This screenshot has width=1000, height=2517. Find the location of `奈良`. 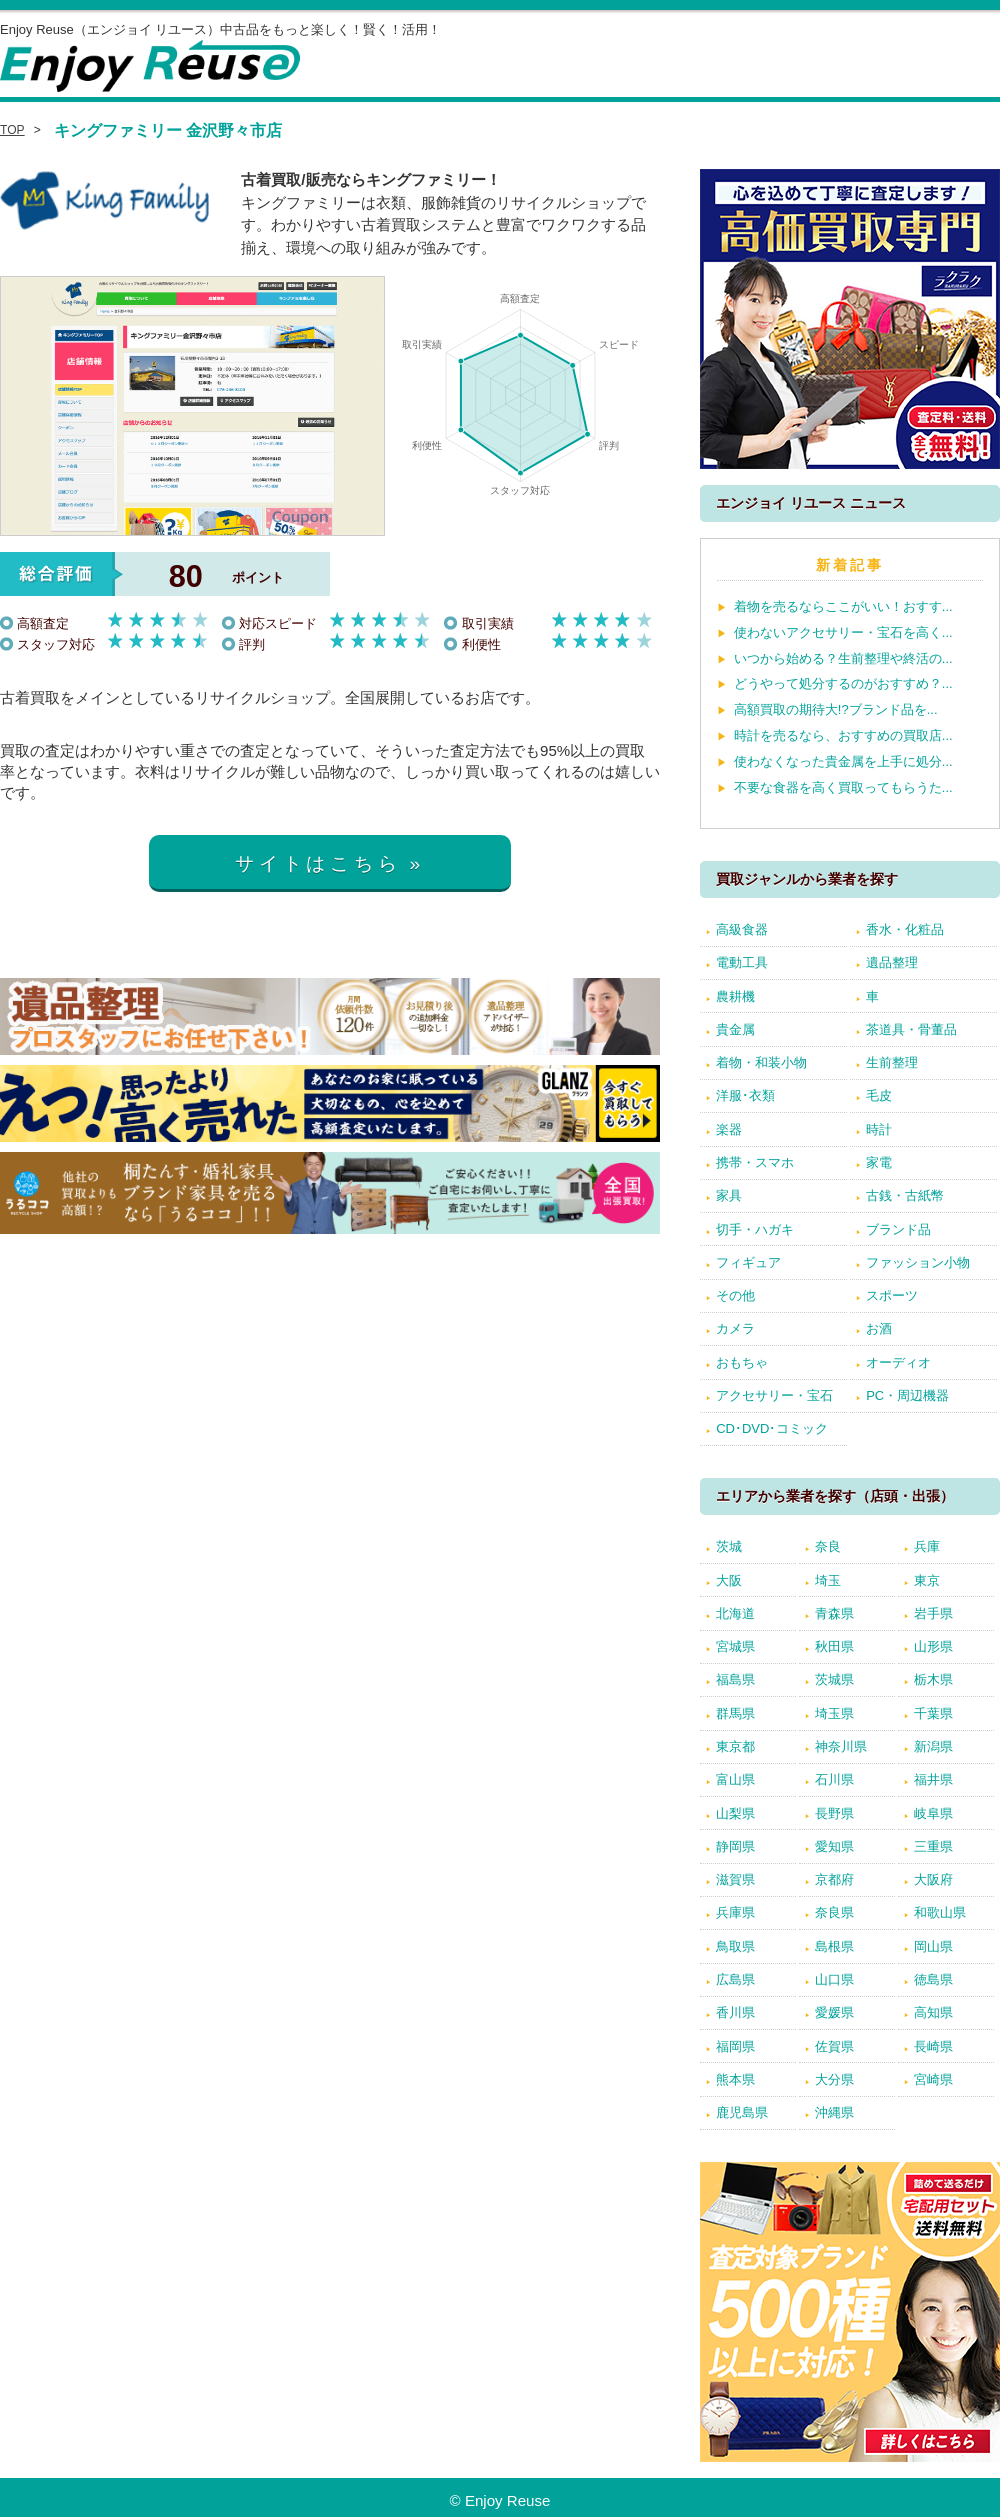

奈良 is located at coordinates (828, 1546).